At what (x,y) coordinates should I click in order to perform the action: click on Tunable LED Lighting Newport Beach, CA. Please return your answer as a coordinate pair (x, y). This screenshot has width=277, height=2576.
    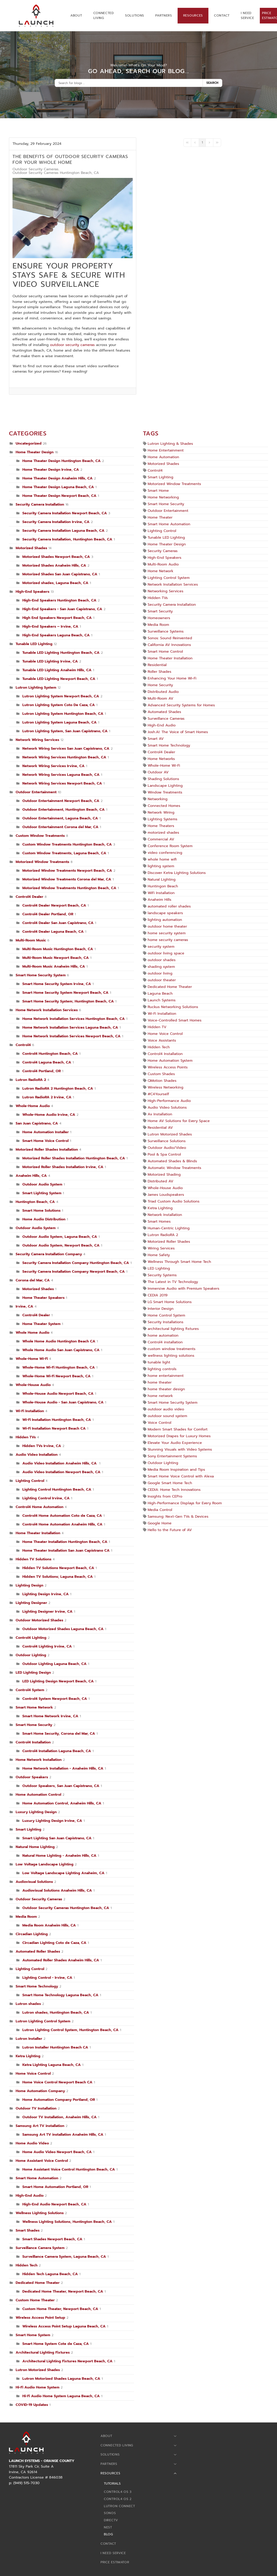
    Looking at the image, I should click on (58, 678).